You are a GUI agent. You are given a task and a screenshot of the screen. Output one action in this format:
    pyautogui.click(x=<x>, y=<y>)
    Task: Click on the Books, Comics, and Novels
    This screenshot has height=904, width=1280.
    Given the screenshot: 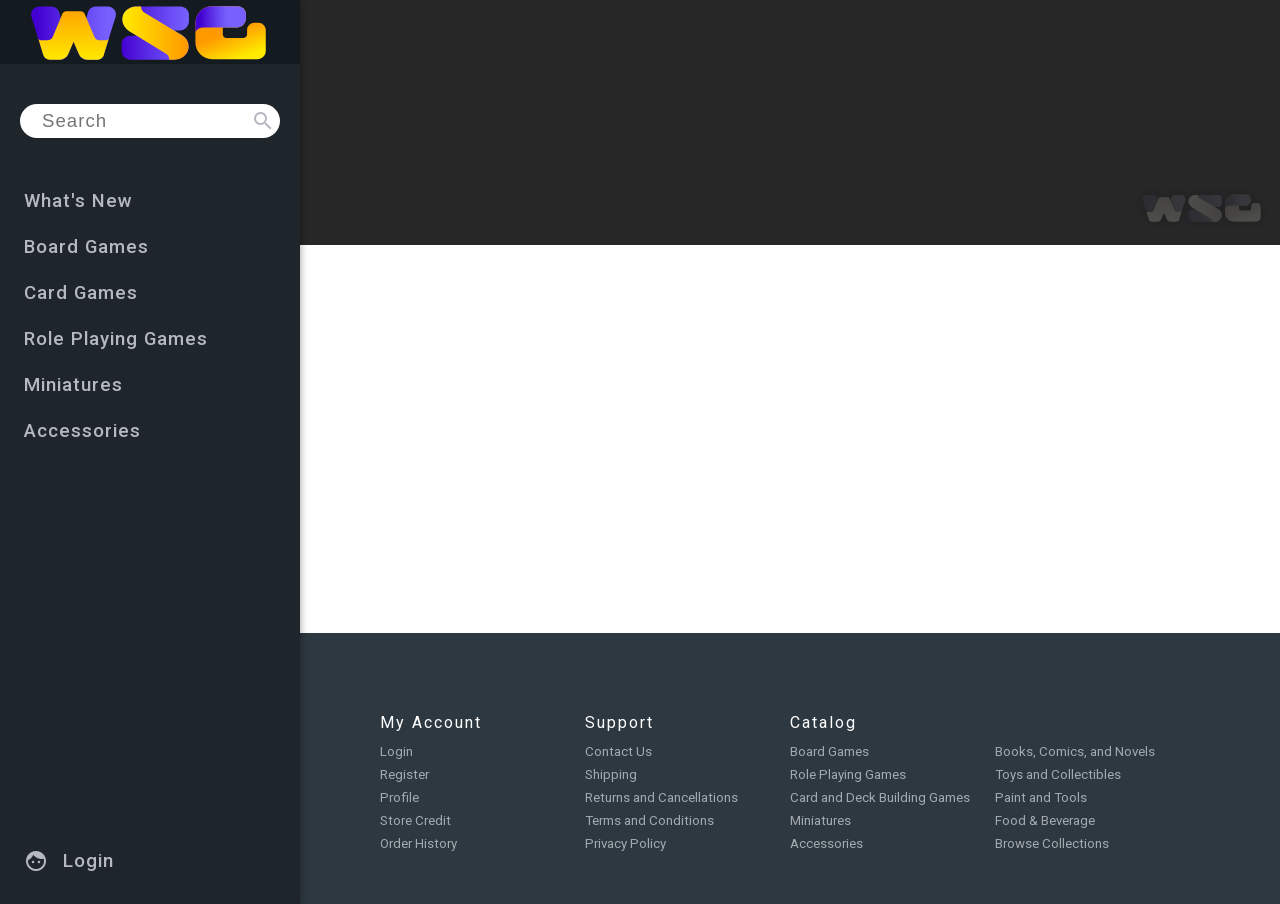 What is the action you would take?
    pyautogui.click(x=1075, y=751)
    